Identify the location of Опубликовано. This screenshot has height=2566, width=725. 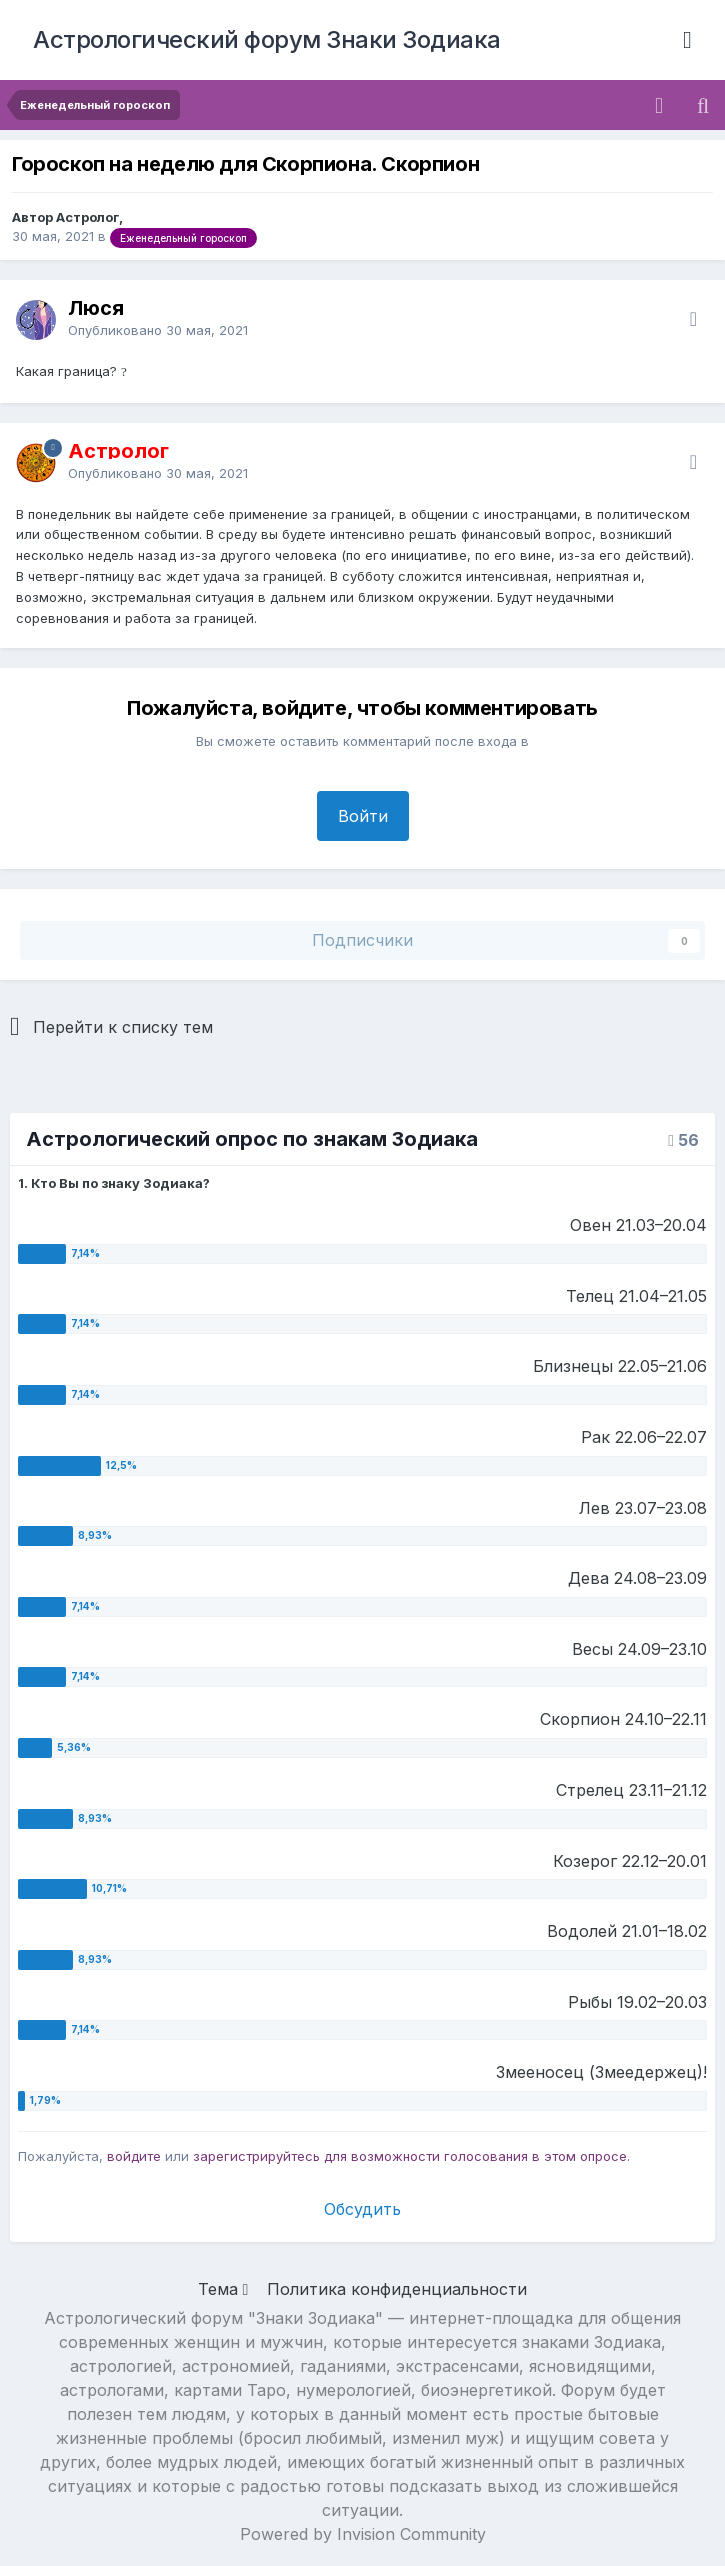
(158, 330).